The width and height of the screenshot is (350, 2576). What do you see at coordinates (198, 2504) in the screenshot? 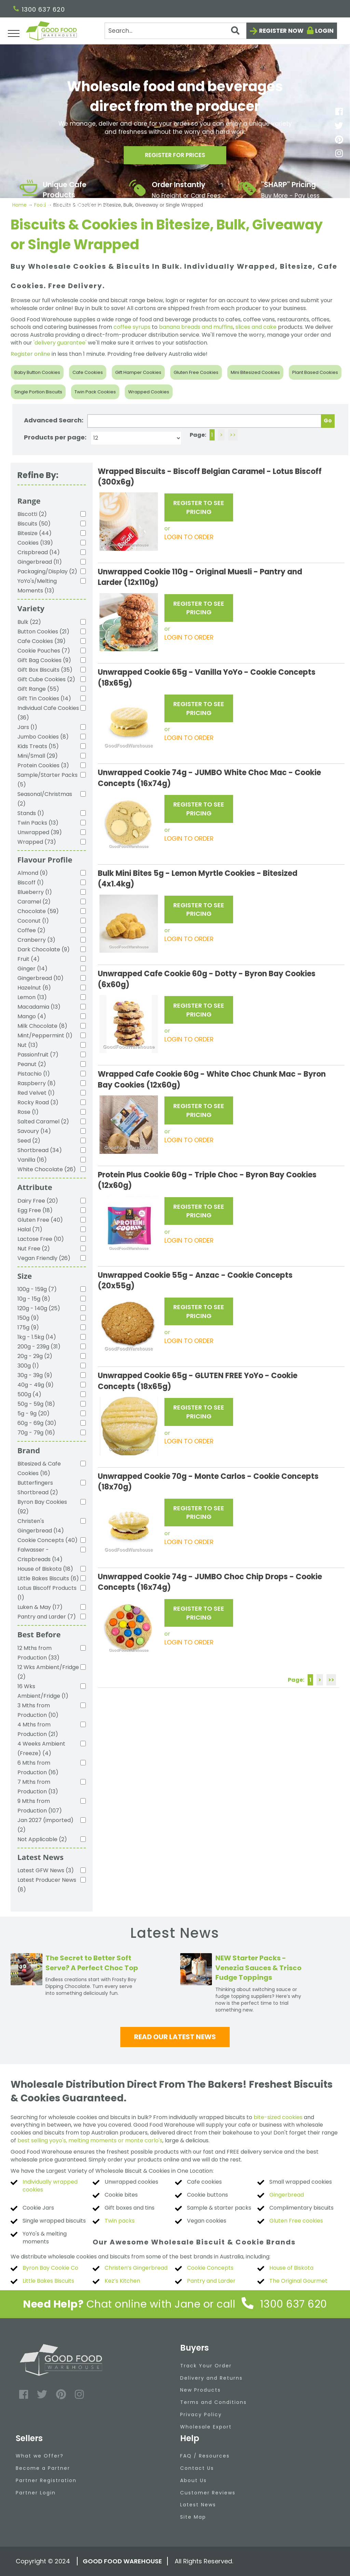
I see `Latest News` at bounding box center [198, 2504].